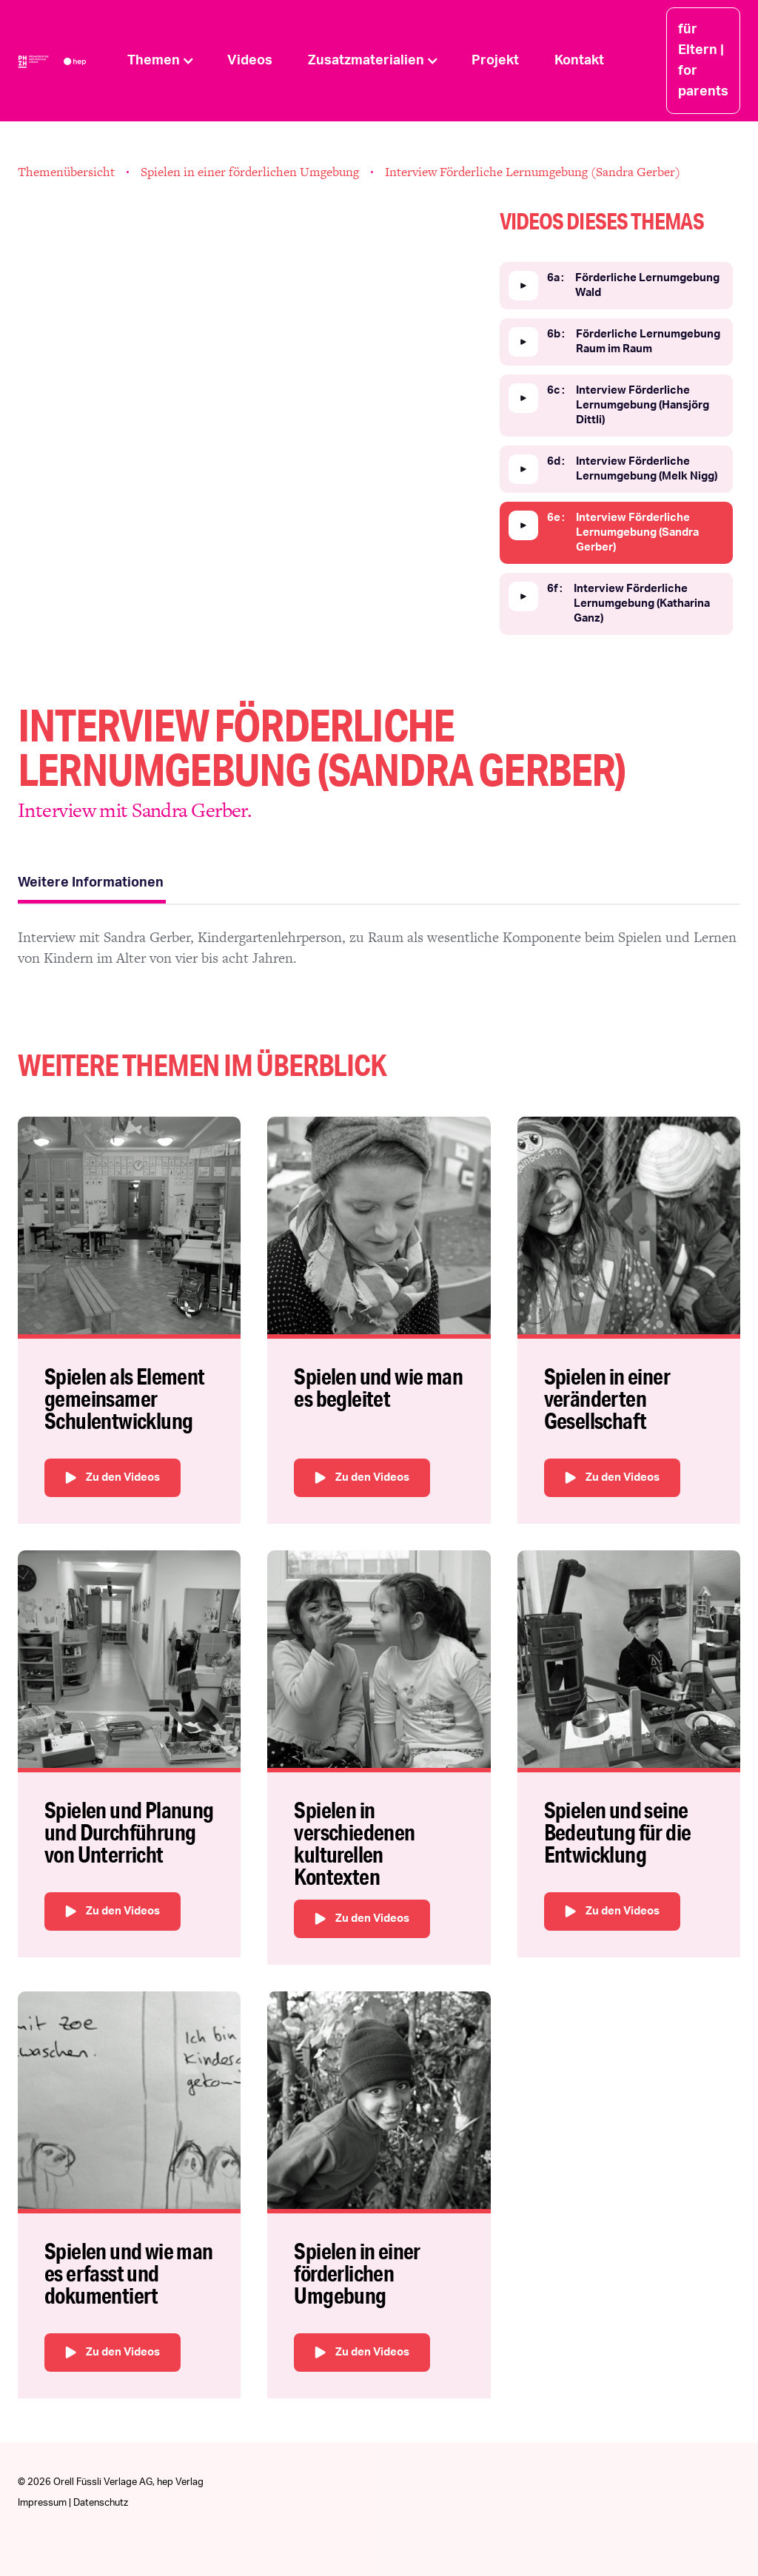 The image size is (758, 2576). I want to click on Kontakt, so click(579, 60).